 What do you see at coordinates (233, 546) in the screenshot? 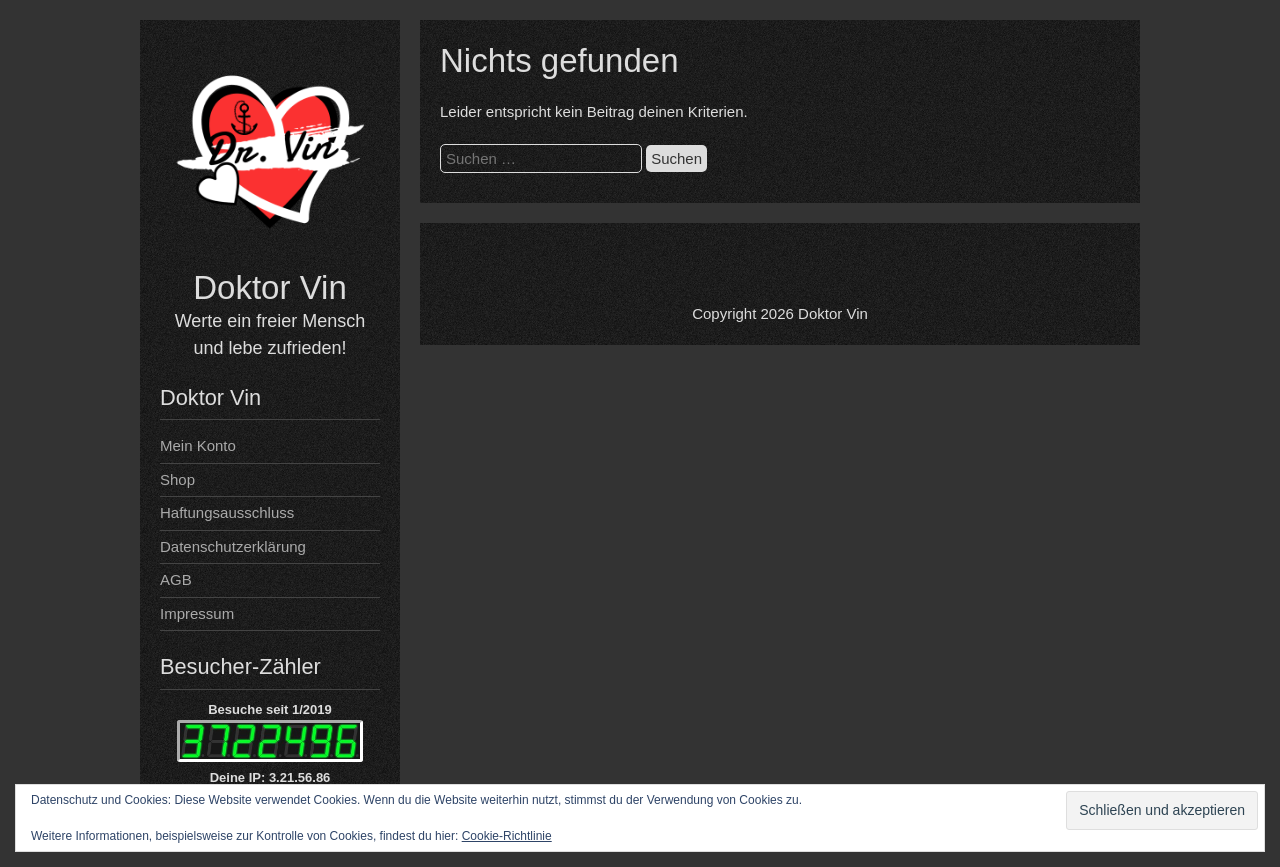
I see `Datenschutzerklärung` at bounding box center [233, 546].